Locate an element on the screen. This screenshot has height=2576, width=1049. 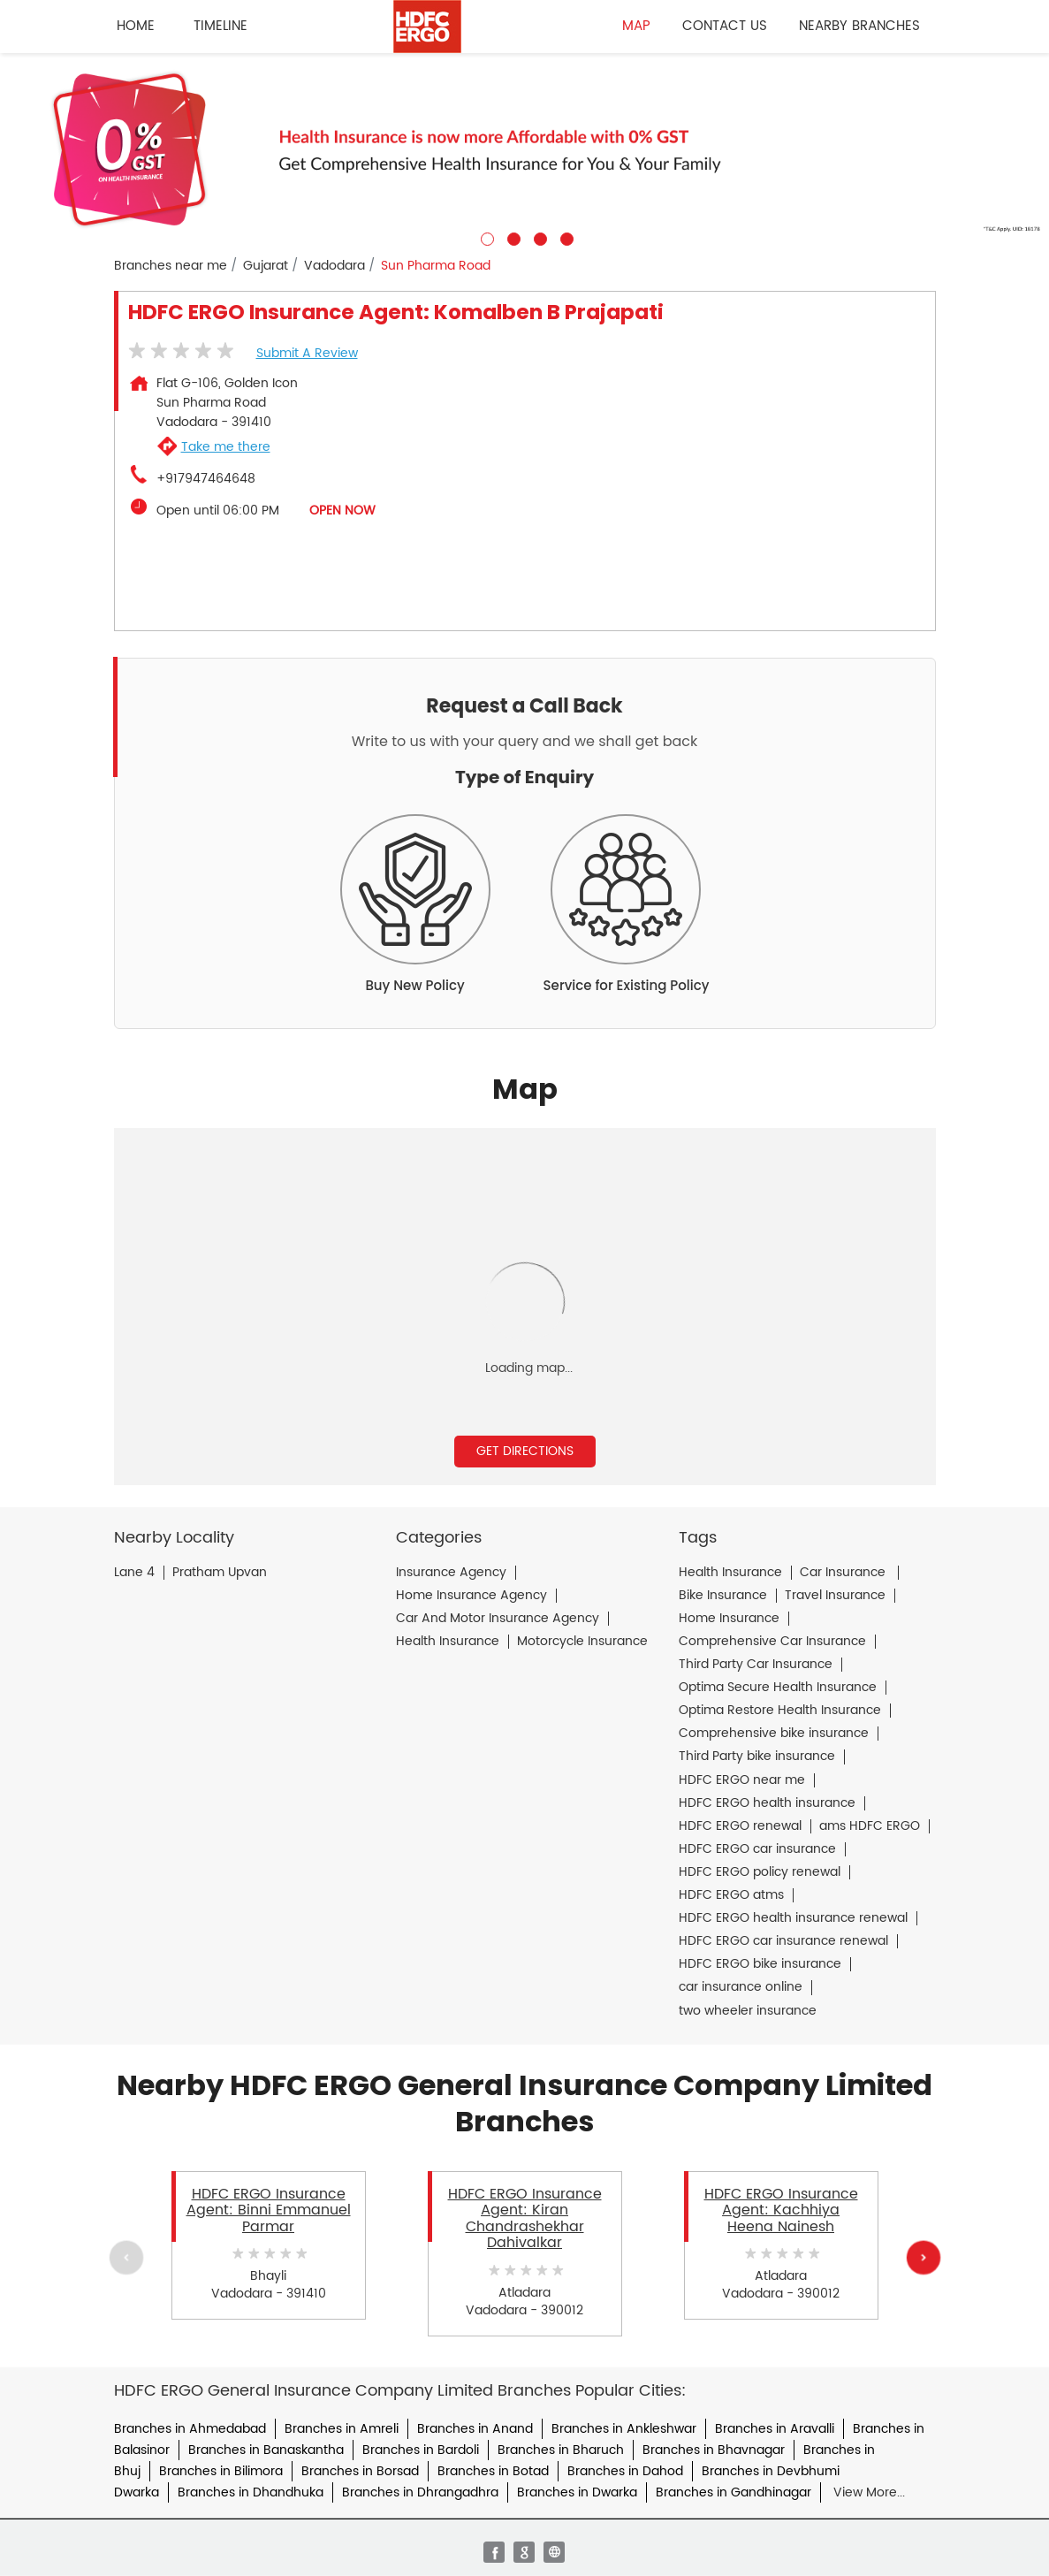
Branches in Gandhinagar is located at coordinates (733, 2492).